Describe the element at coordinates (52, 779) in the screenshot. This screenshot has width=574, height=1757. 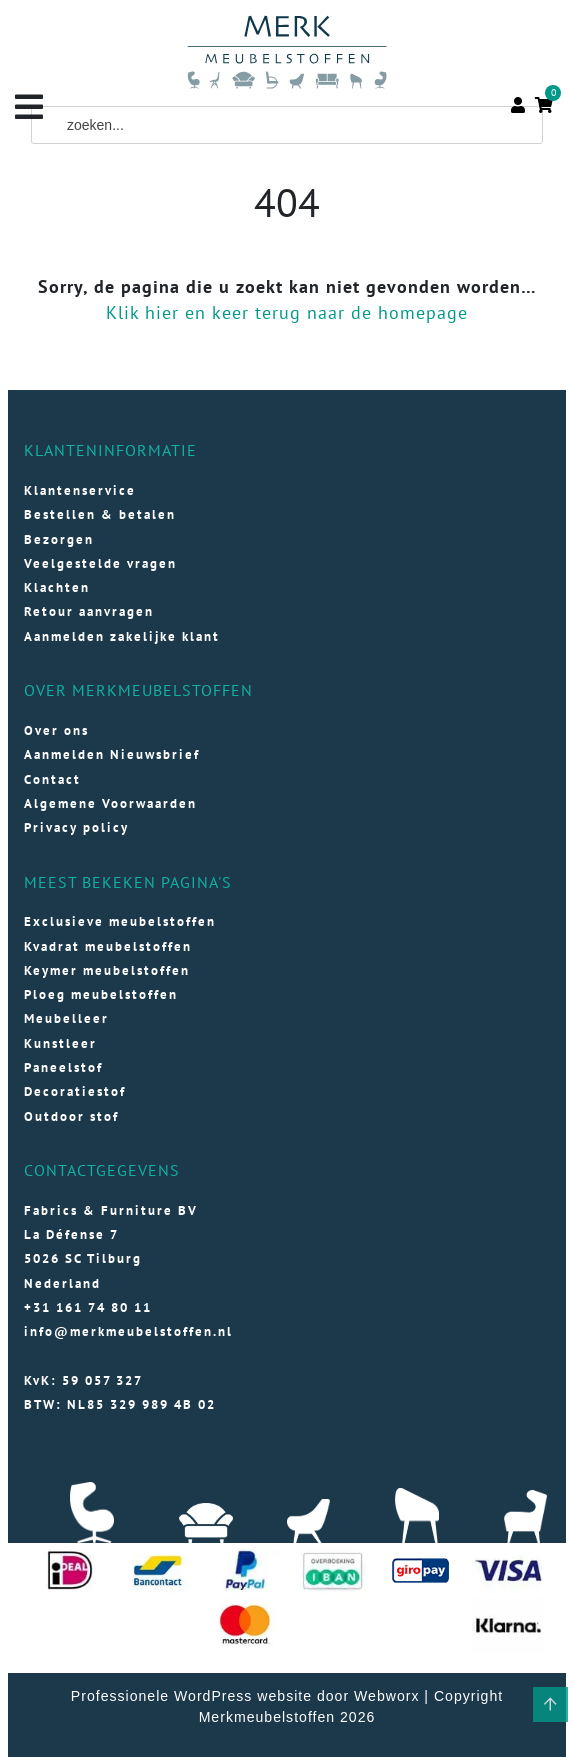
I see `Contact` at that location.